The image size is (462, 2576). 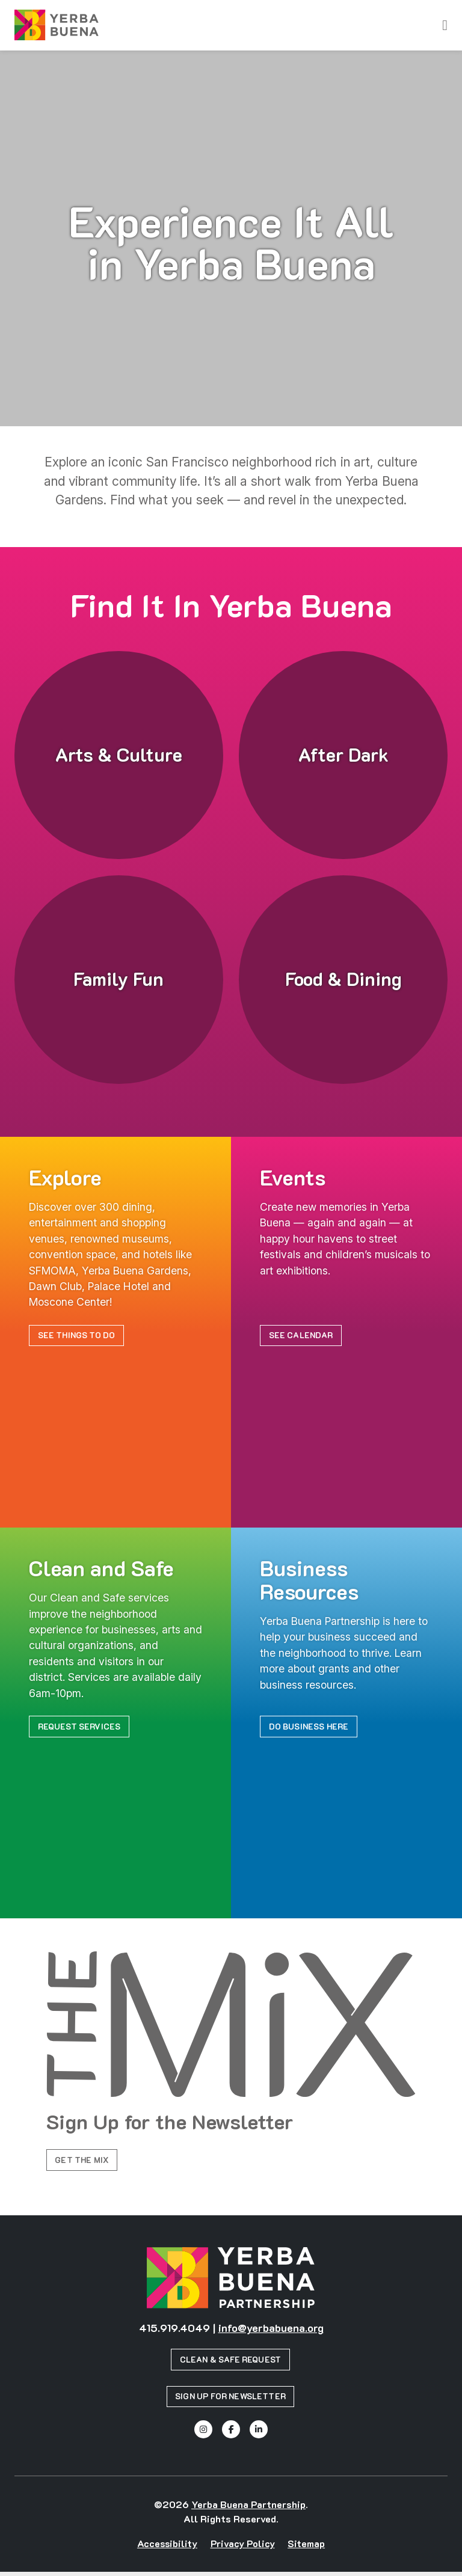 I want to click on Sitemap, so click(x=306, y=2547).